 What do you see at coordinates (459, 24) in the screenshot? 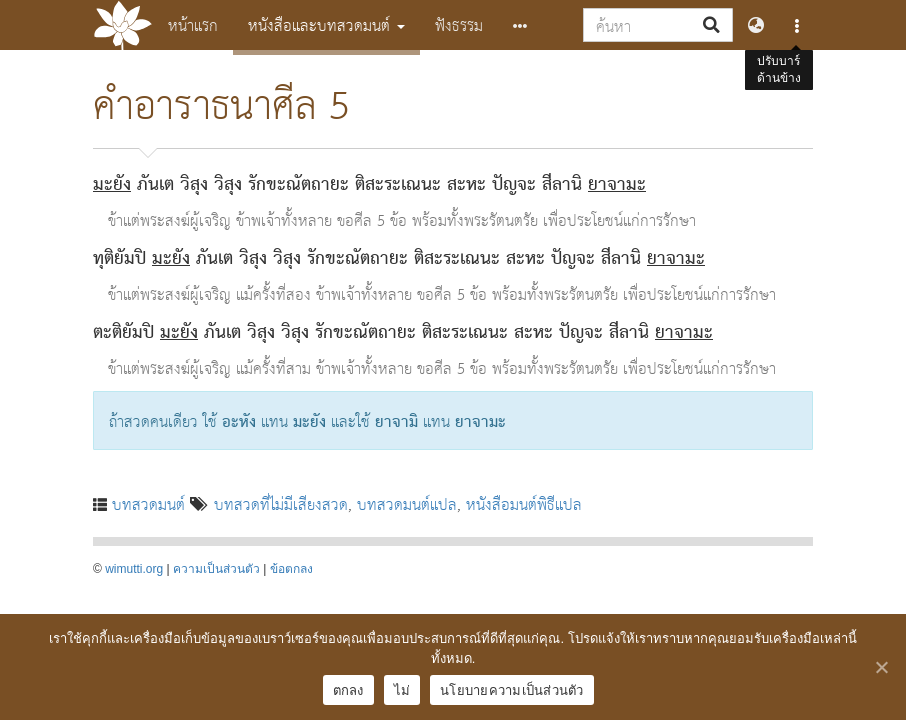
I see `ฟังธรรม` at bounding box center [459, 24].